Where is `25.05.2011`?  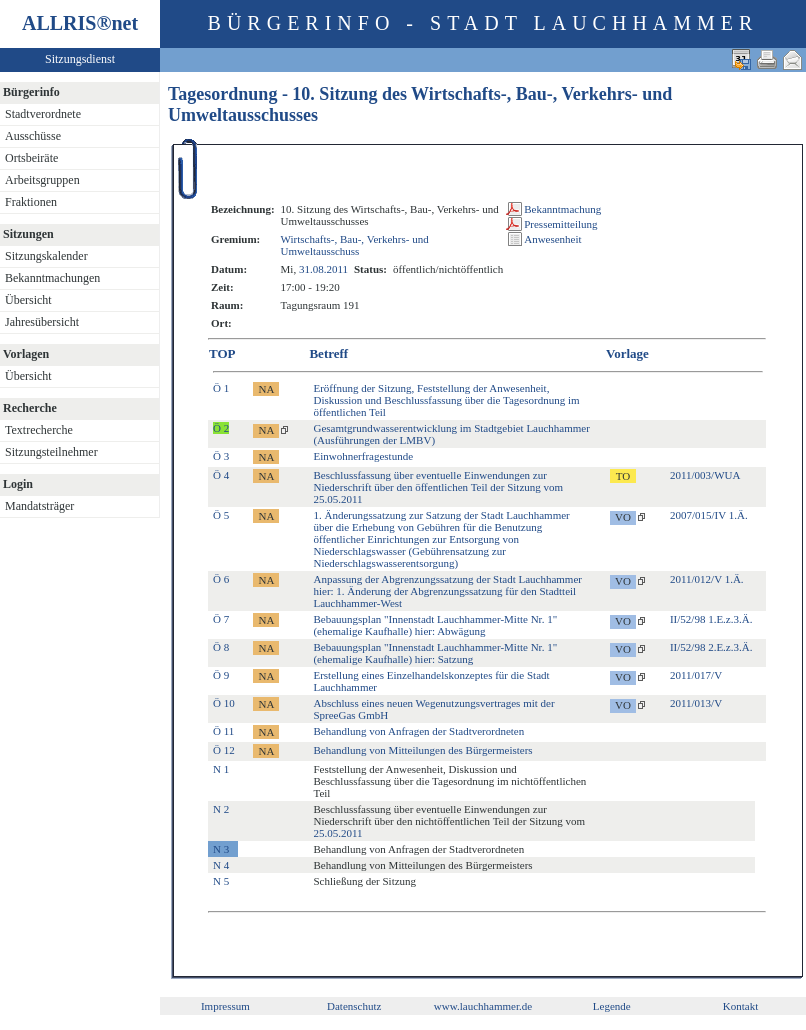 25.05.2011 is located at coordinates (337, 833).